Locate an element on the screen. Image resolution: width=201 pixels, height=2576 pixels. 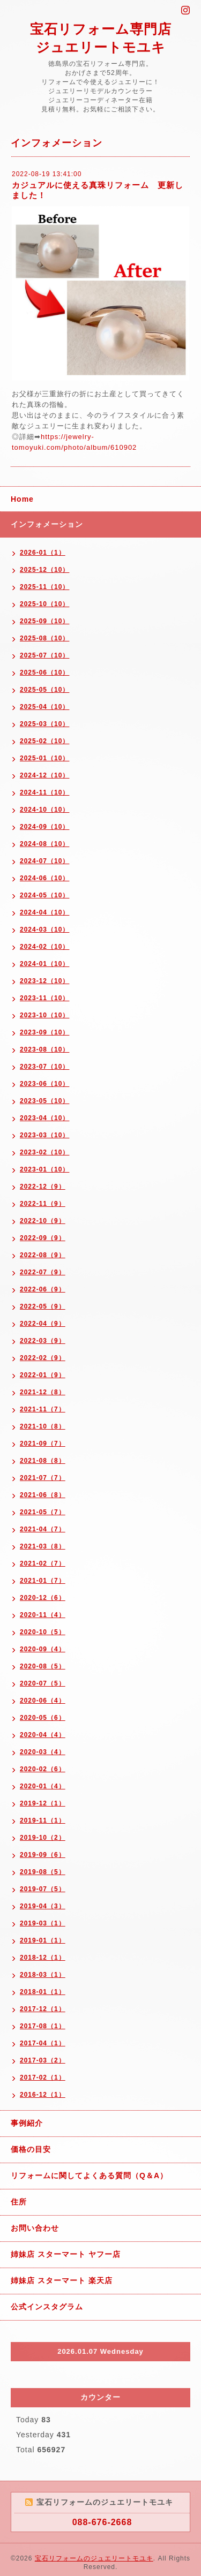
2021-04（7） is located at coordinates (42, 1529).